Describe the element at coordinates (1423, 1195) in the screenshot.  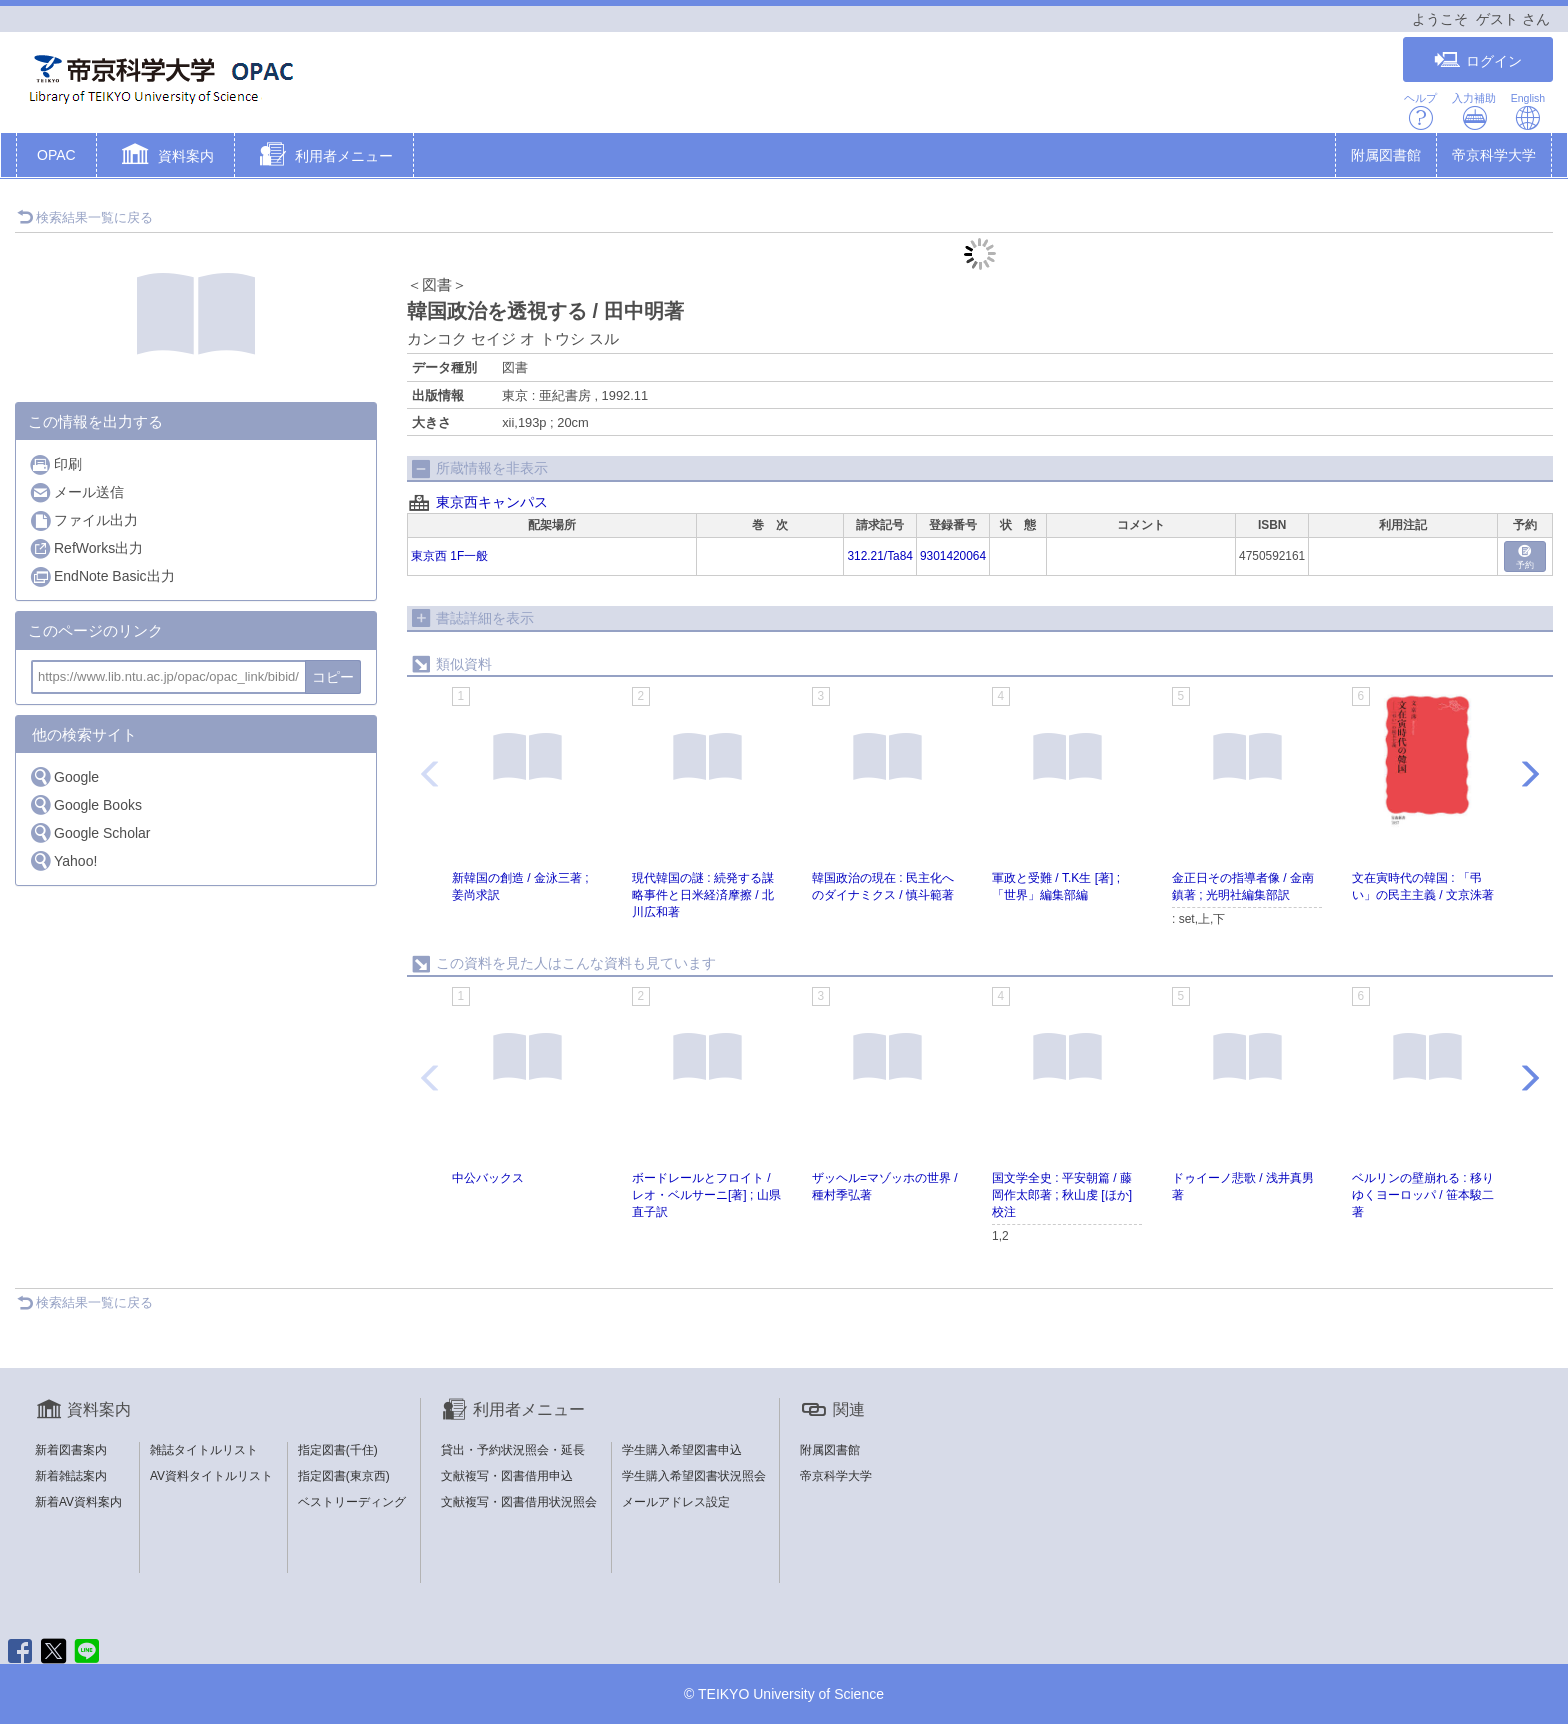
I see `ベルリンの壁崩れる : 移りゆくヨーロッパ / 笹本駿二著` at that location.